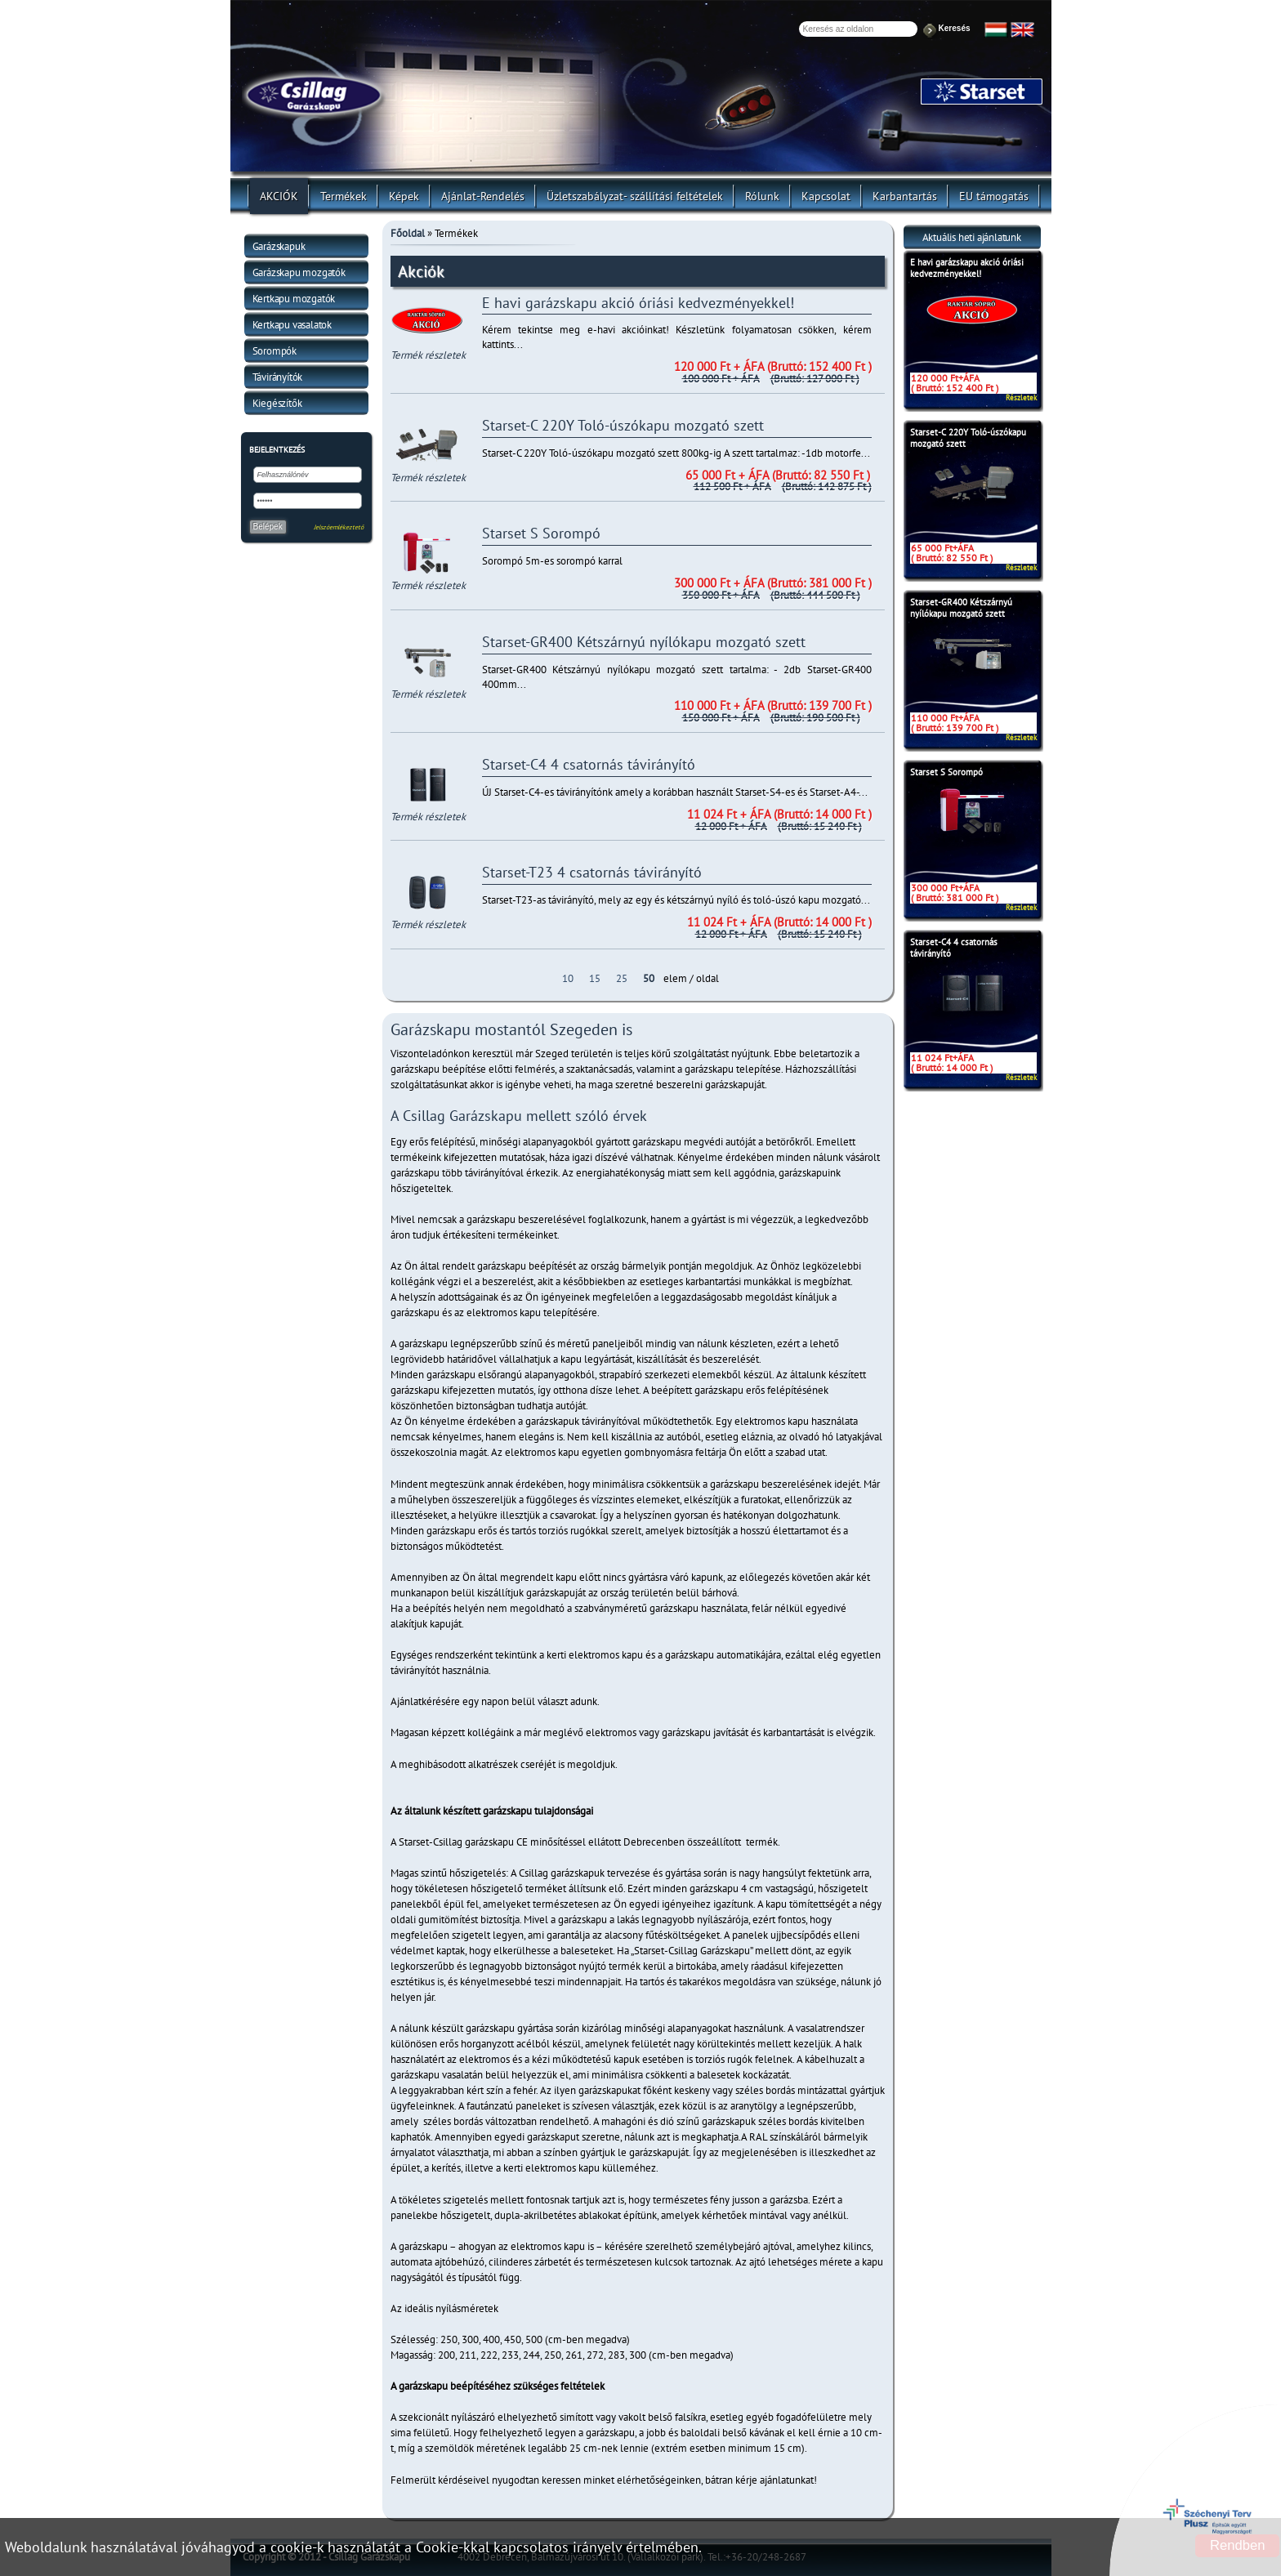 The image size is (1281, 2576). What do you see at coordinates (279, 196) in the screenshot?
I see `AKCIÓK` at bounding box center [279, 196].